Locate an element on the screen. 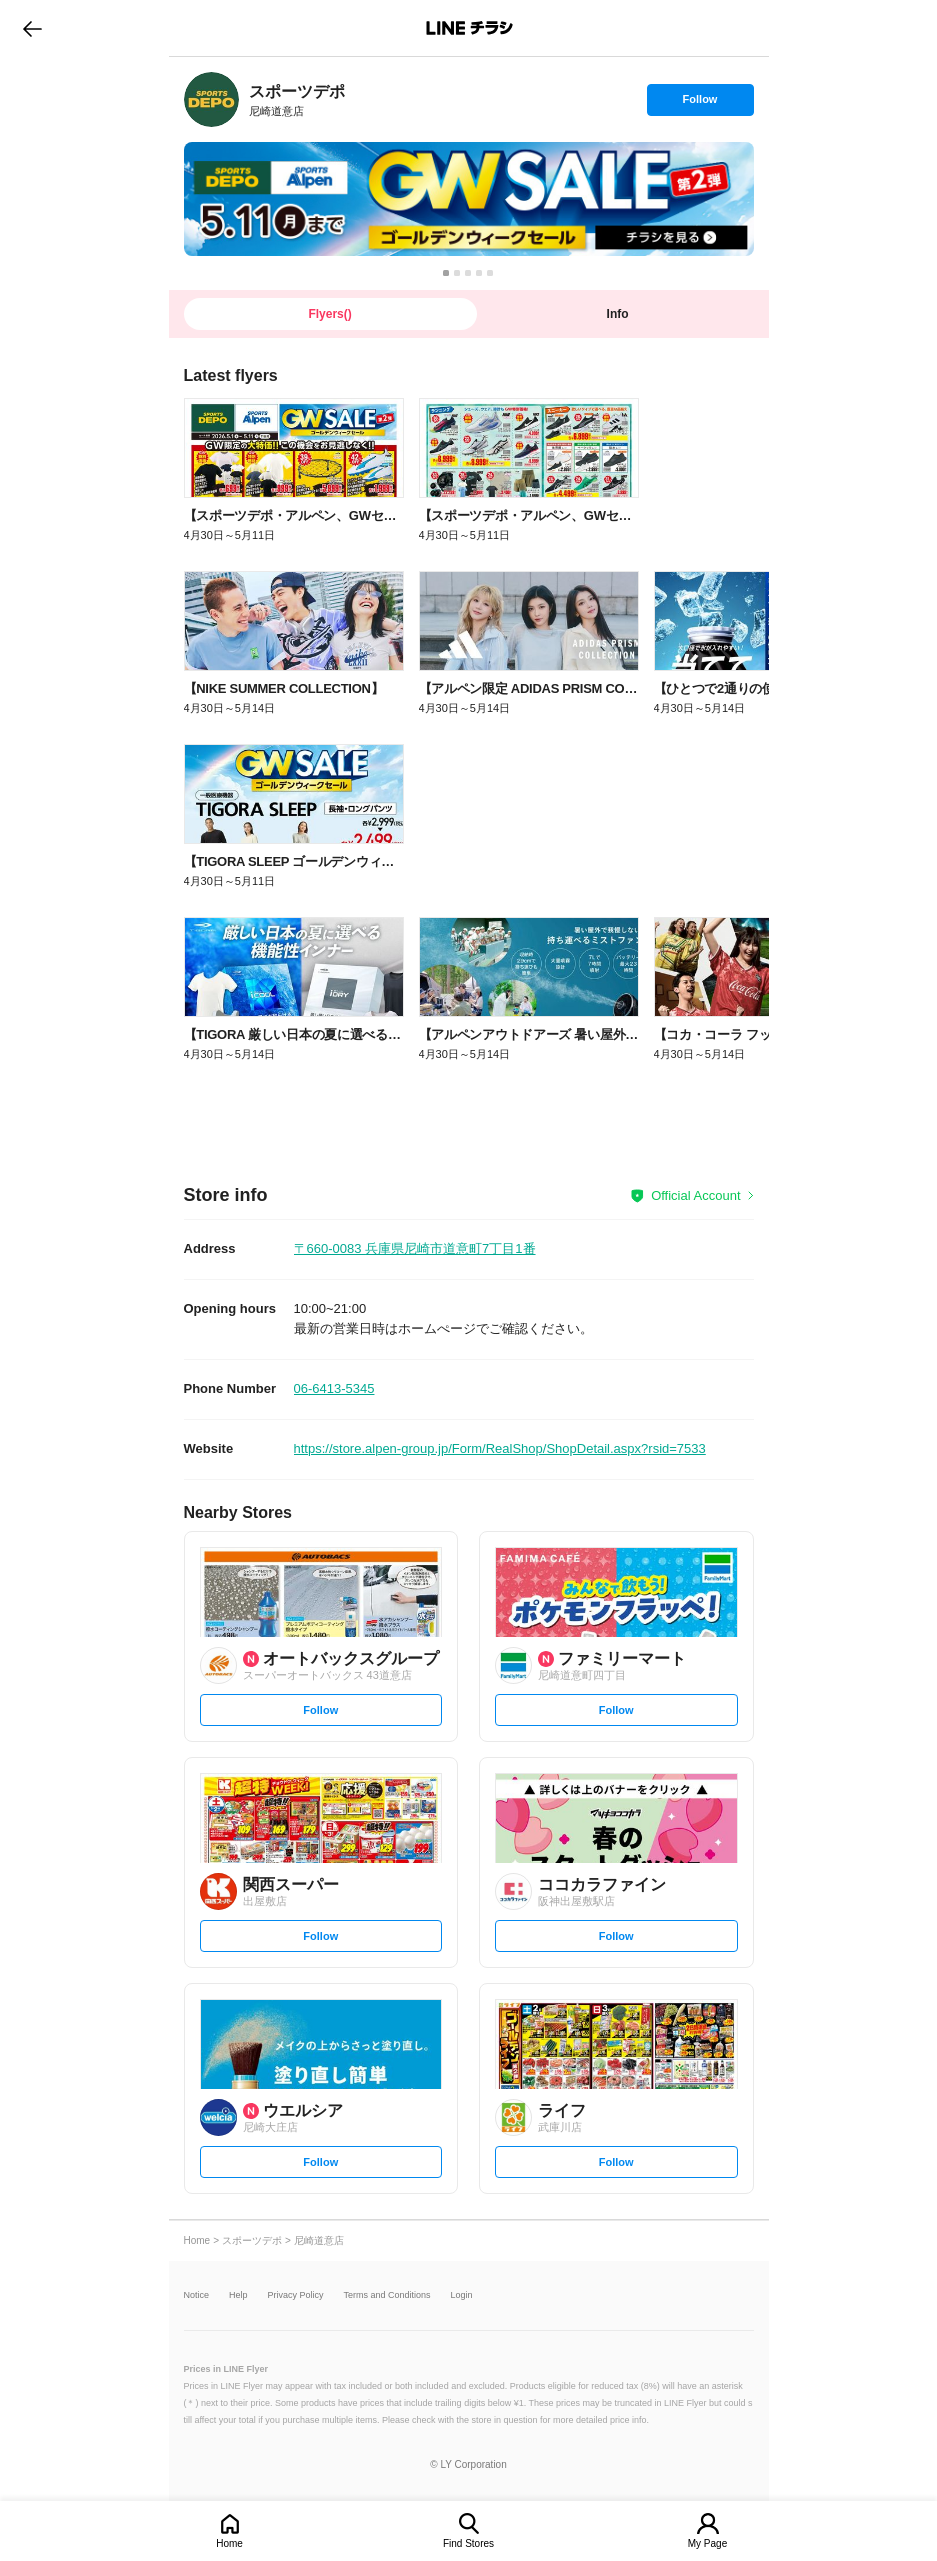 Image resolution: width=937 pixels, height=2561 pixels. Find Stores is located at coordinates (468, 2543).